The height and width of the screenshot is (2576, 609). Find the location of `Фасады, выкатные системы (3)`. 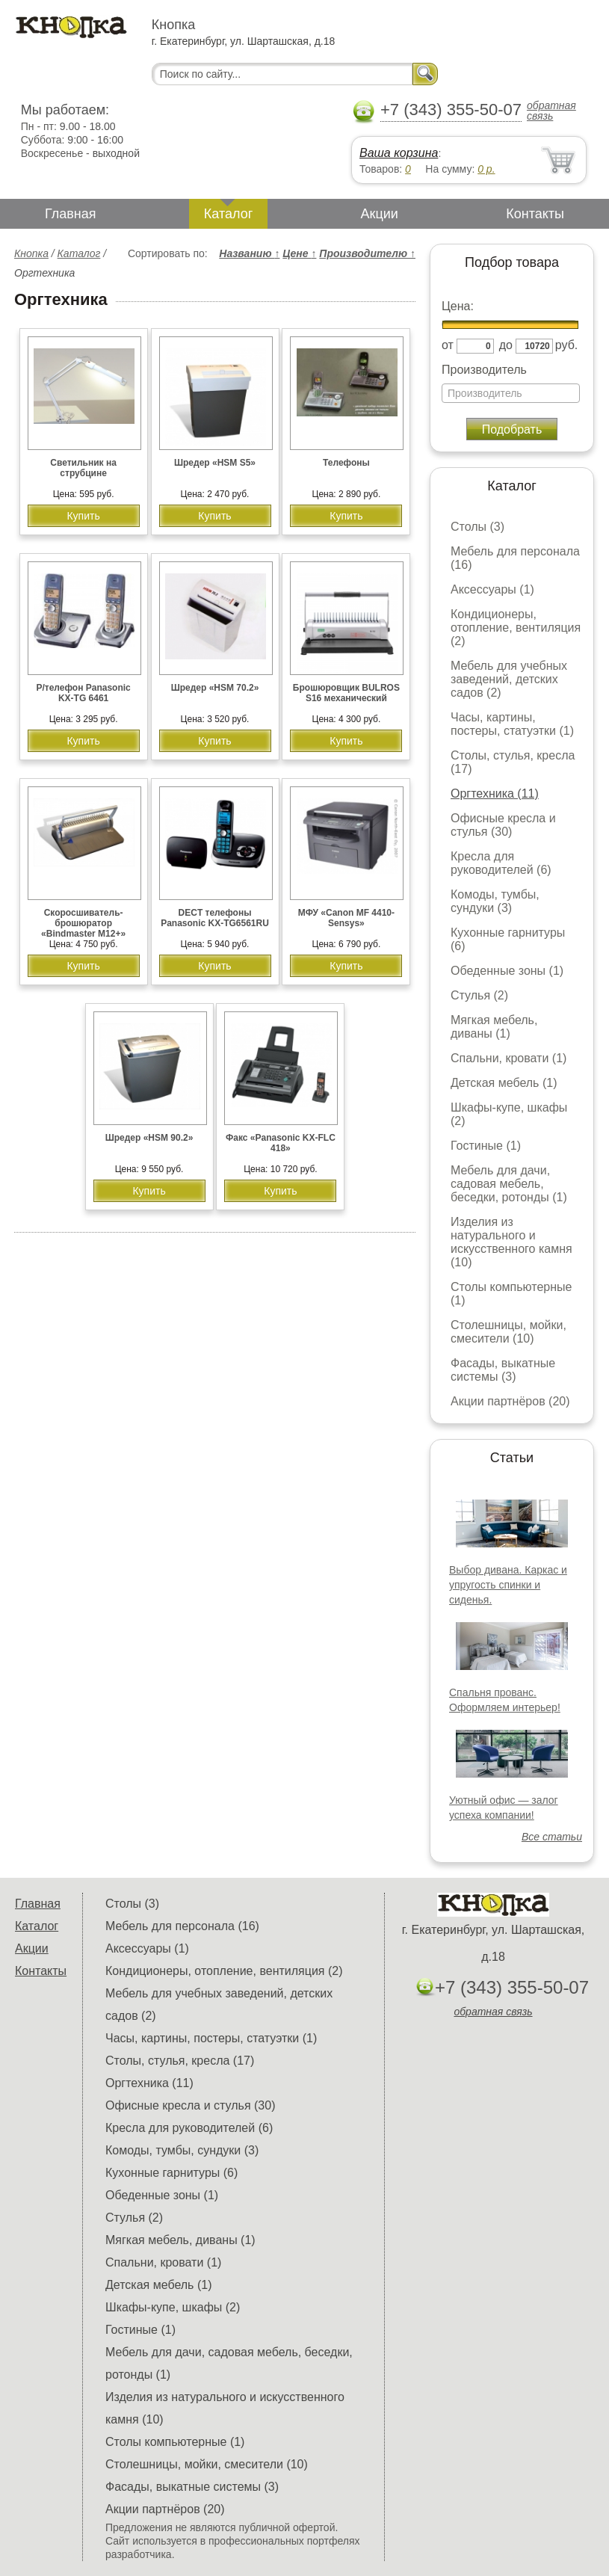

Фасады, выкатные системы (3) is located at coordinates (503, 1370).